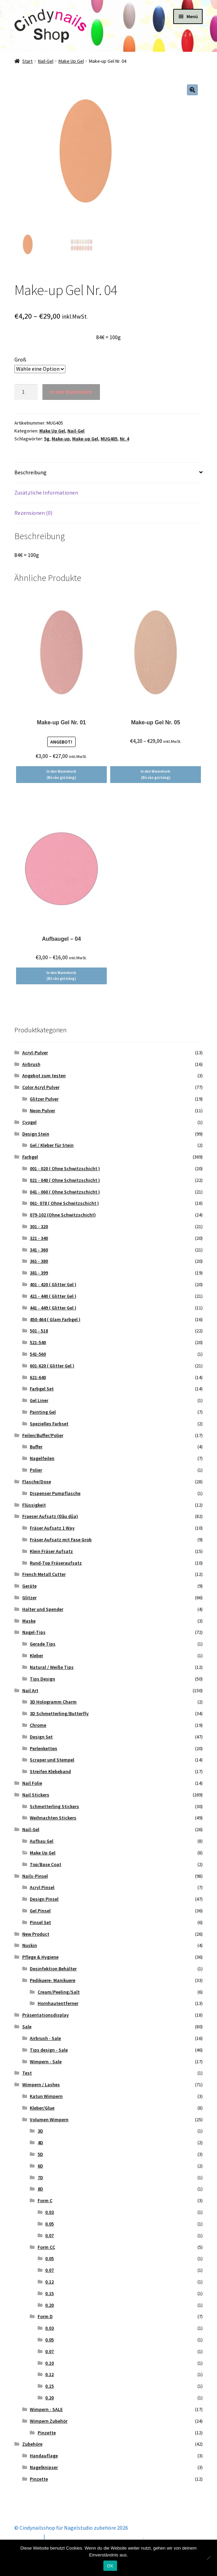 The height and width of the screenshot is (2576, 217). I want to click on 8D, so click(40, 2189).